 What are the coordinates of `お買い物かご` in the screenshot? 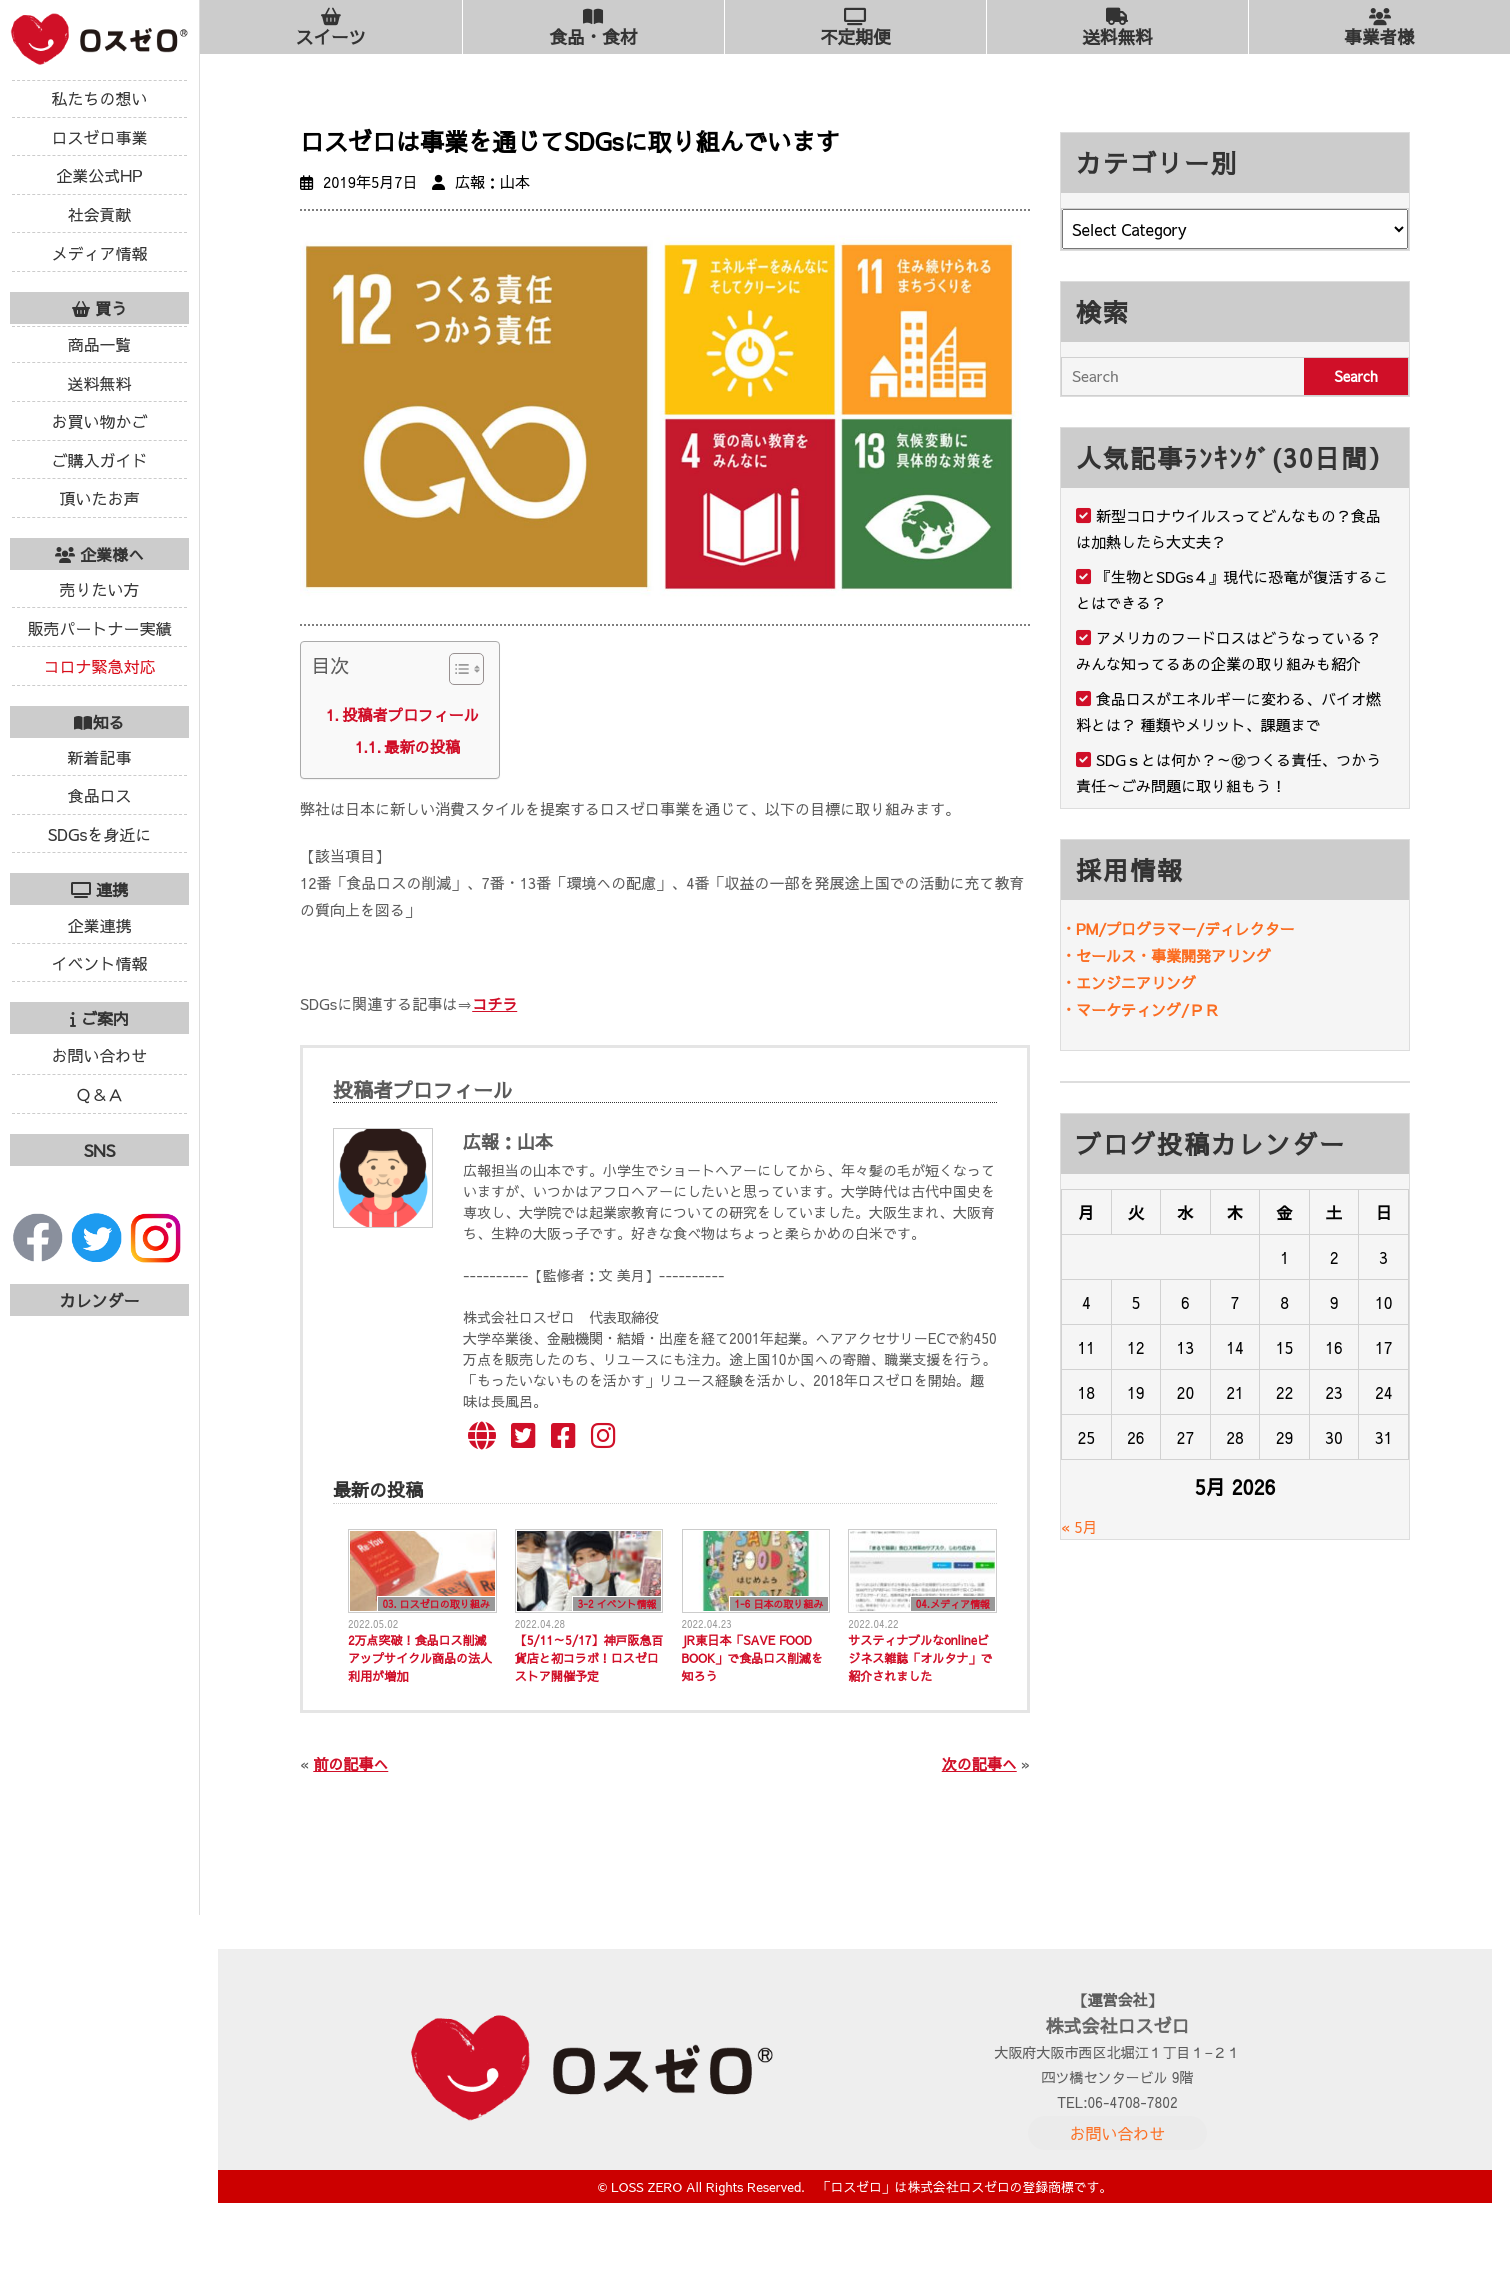 It's located at (99, 421).